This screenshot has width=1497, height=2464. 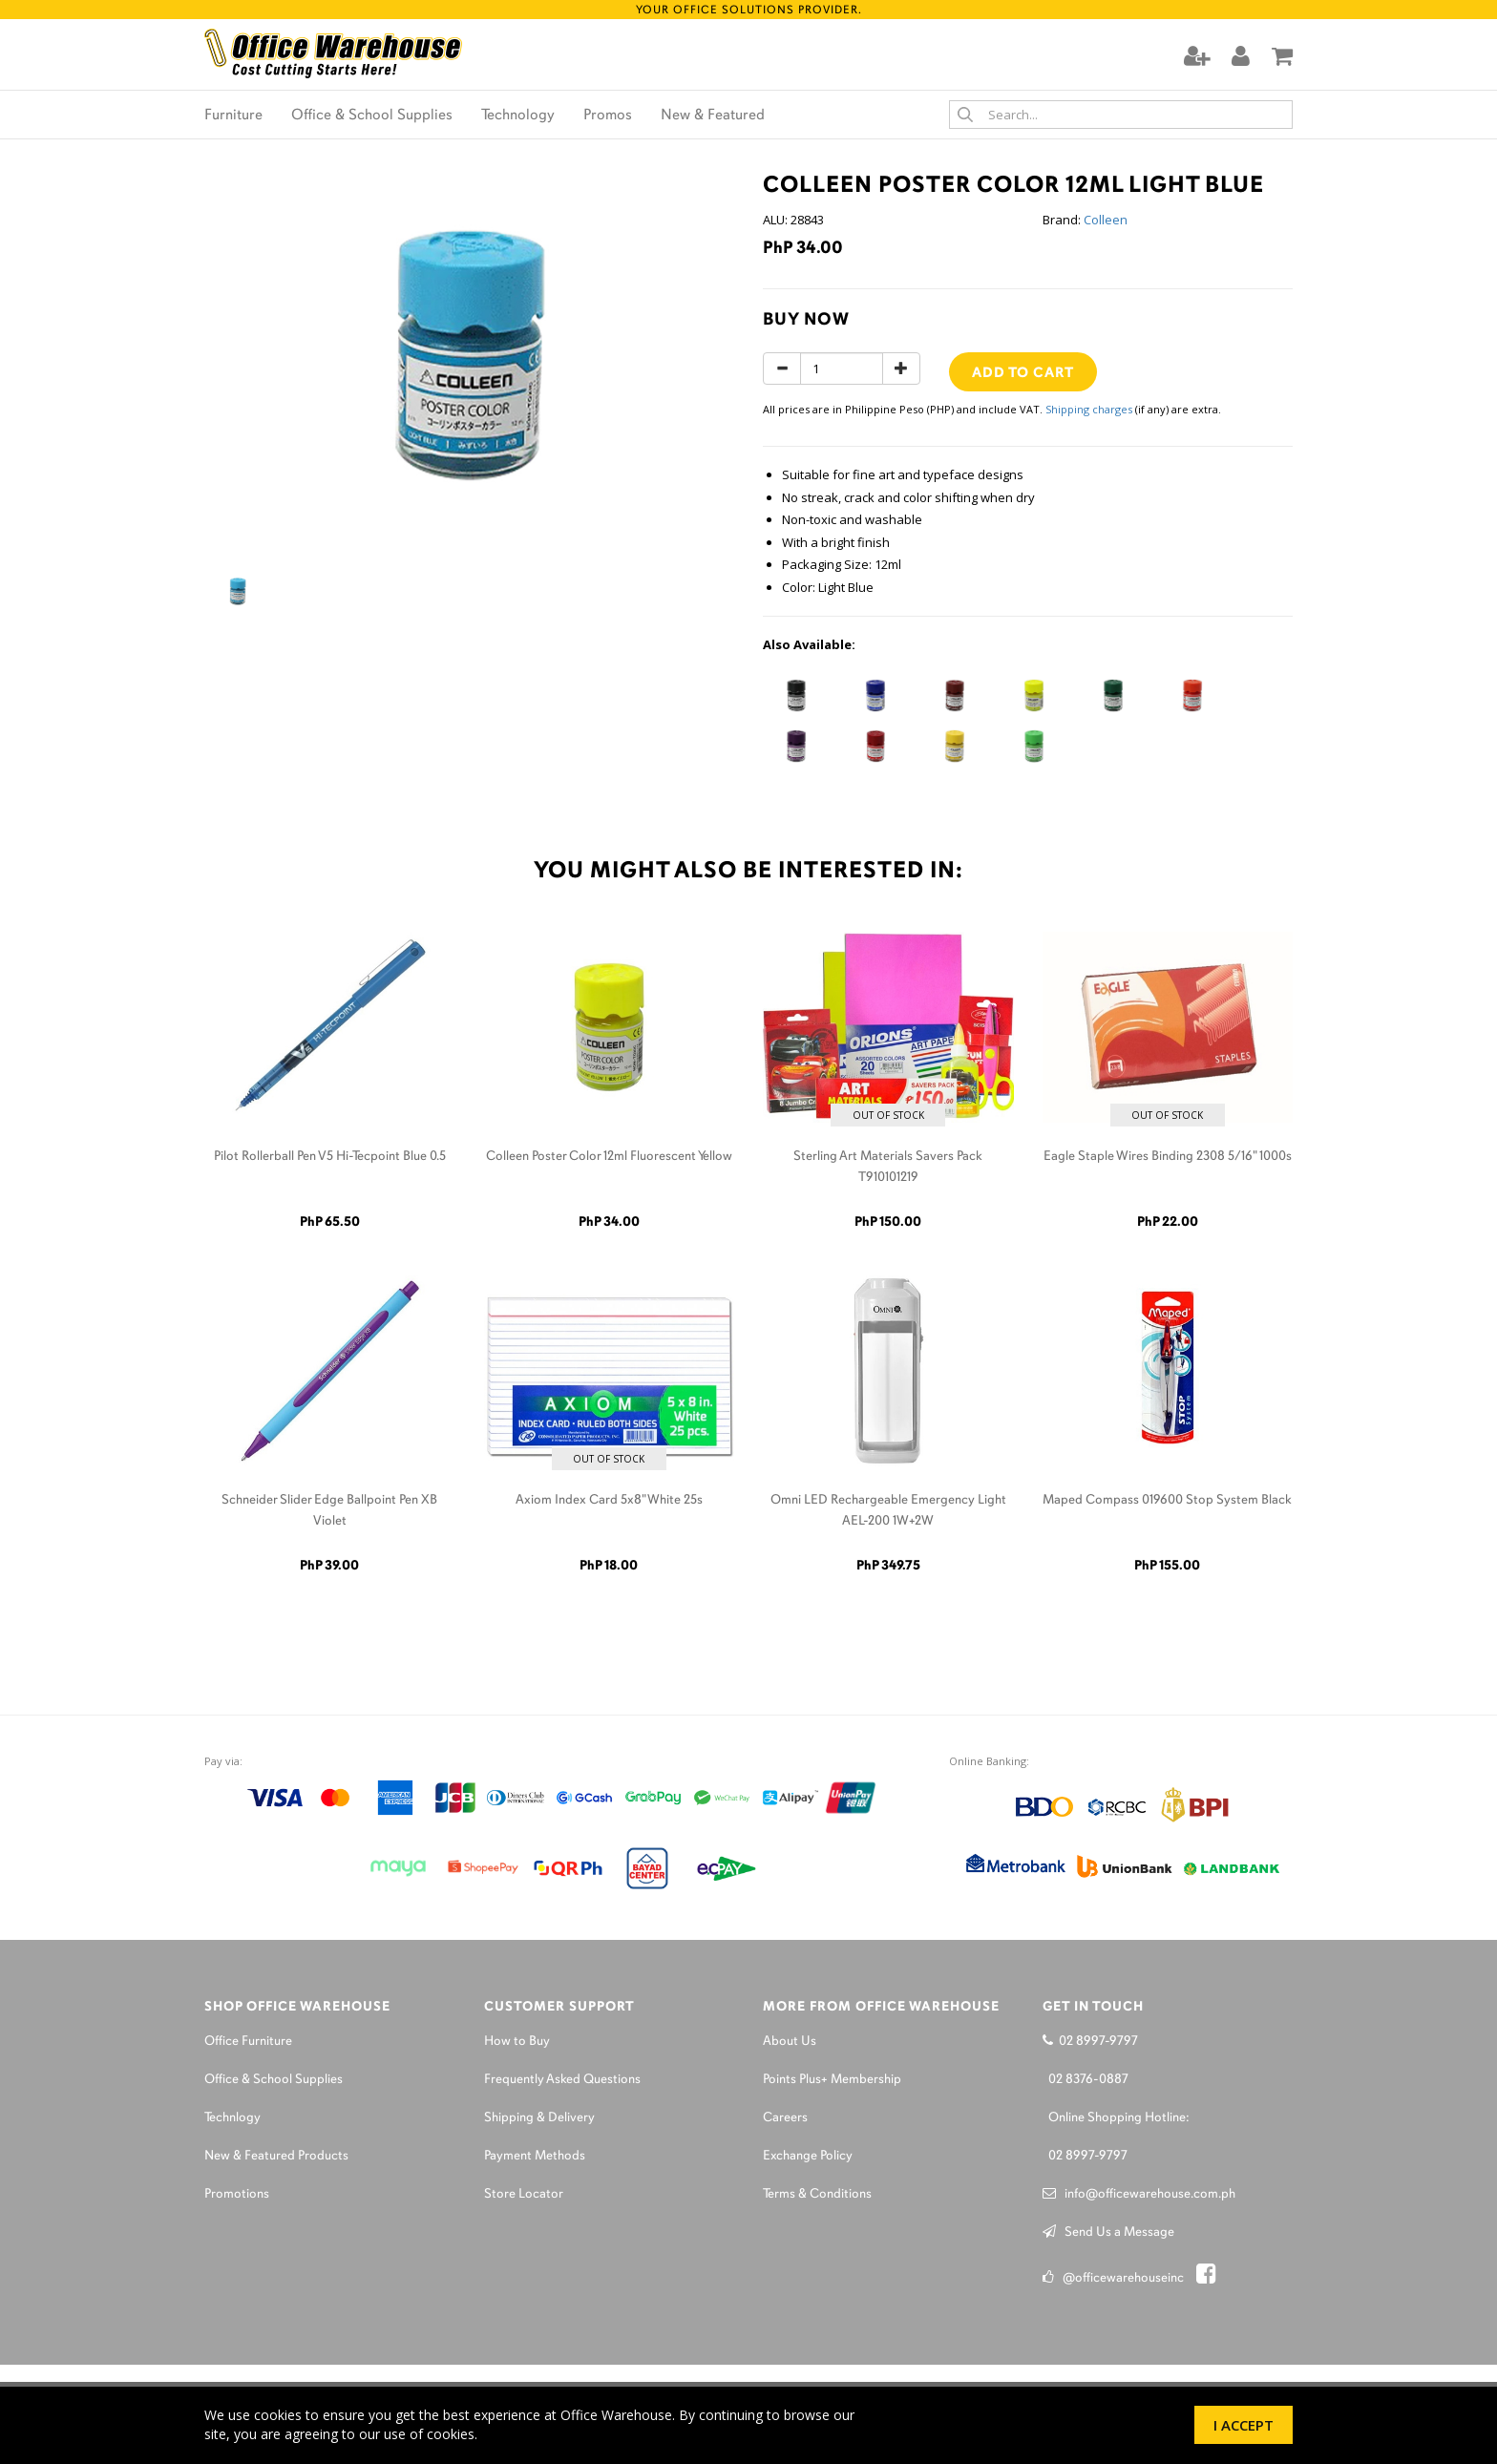 I want to click on I Accept, so click(x=1243, y=2424).